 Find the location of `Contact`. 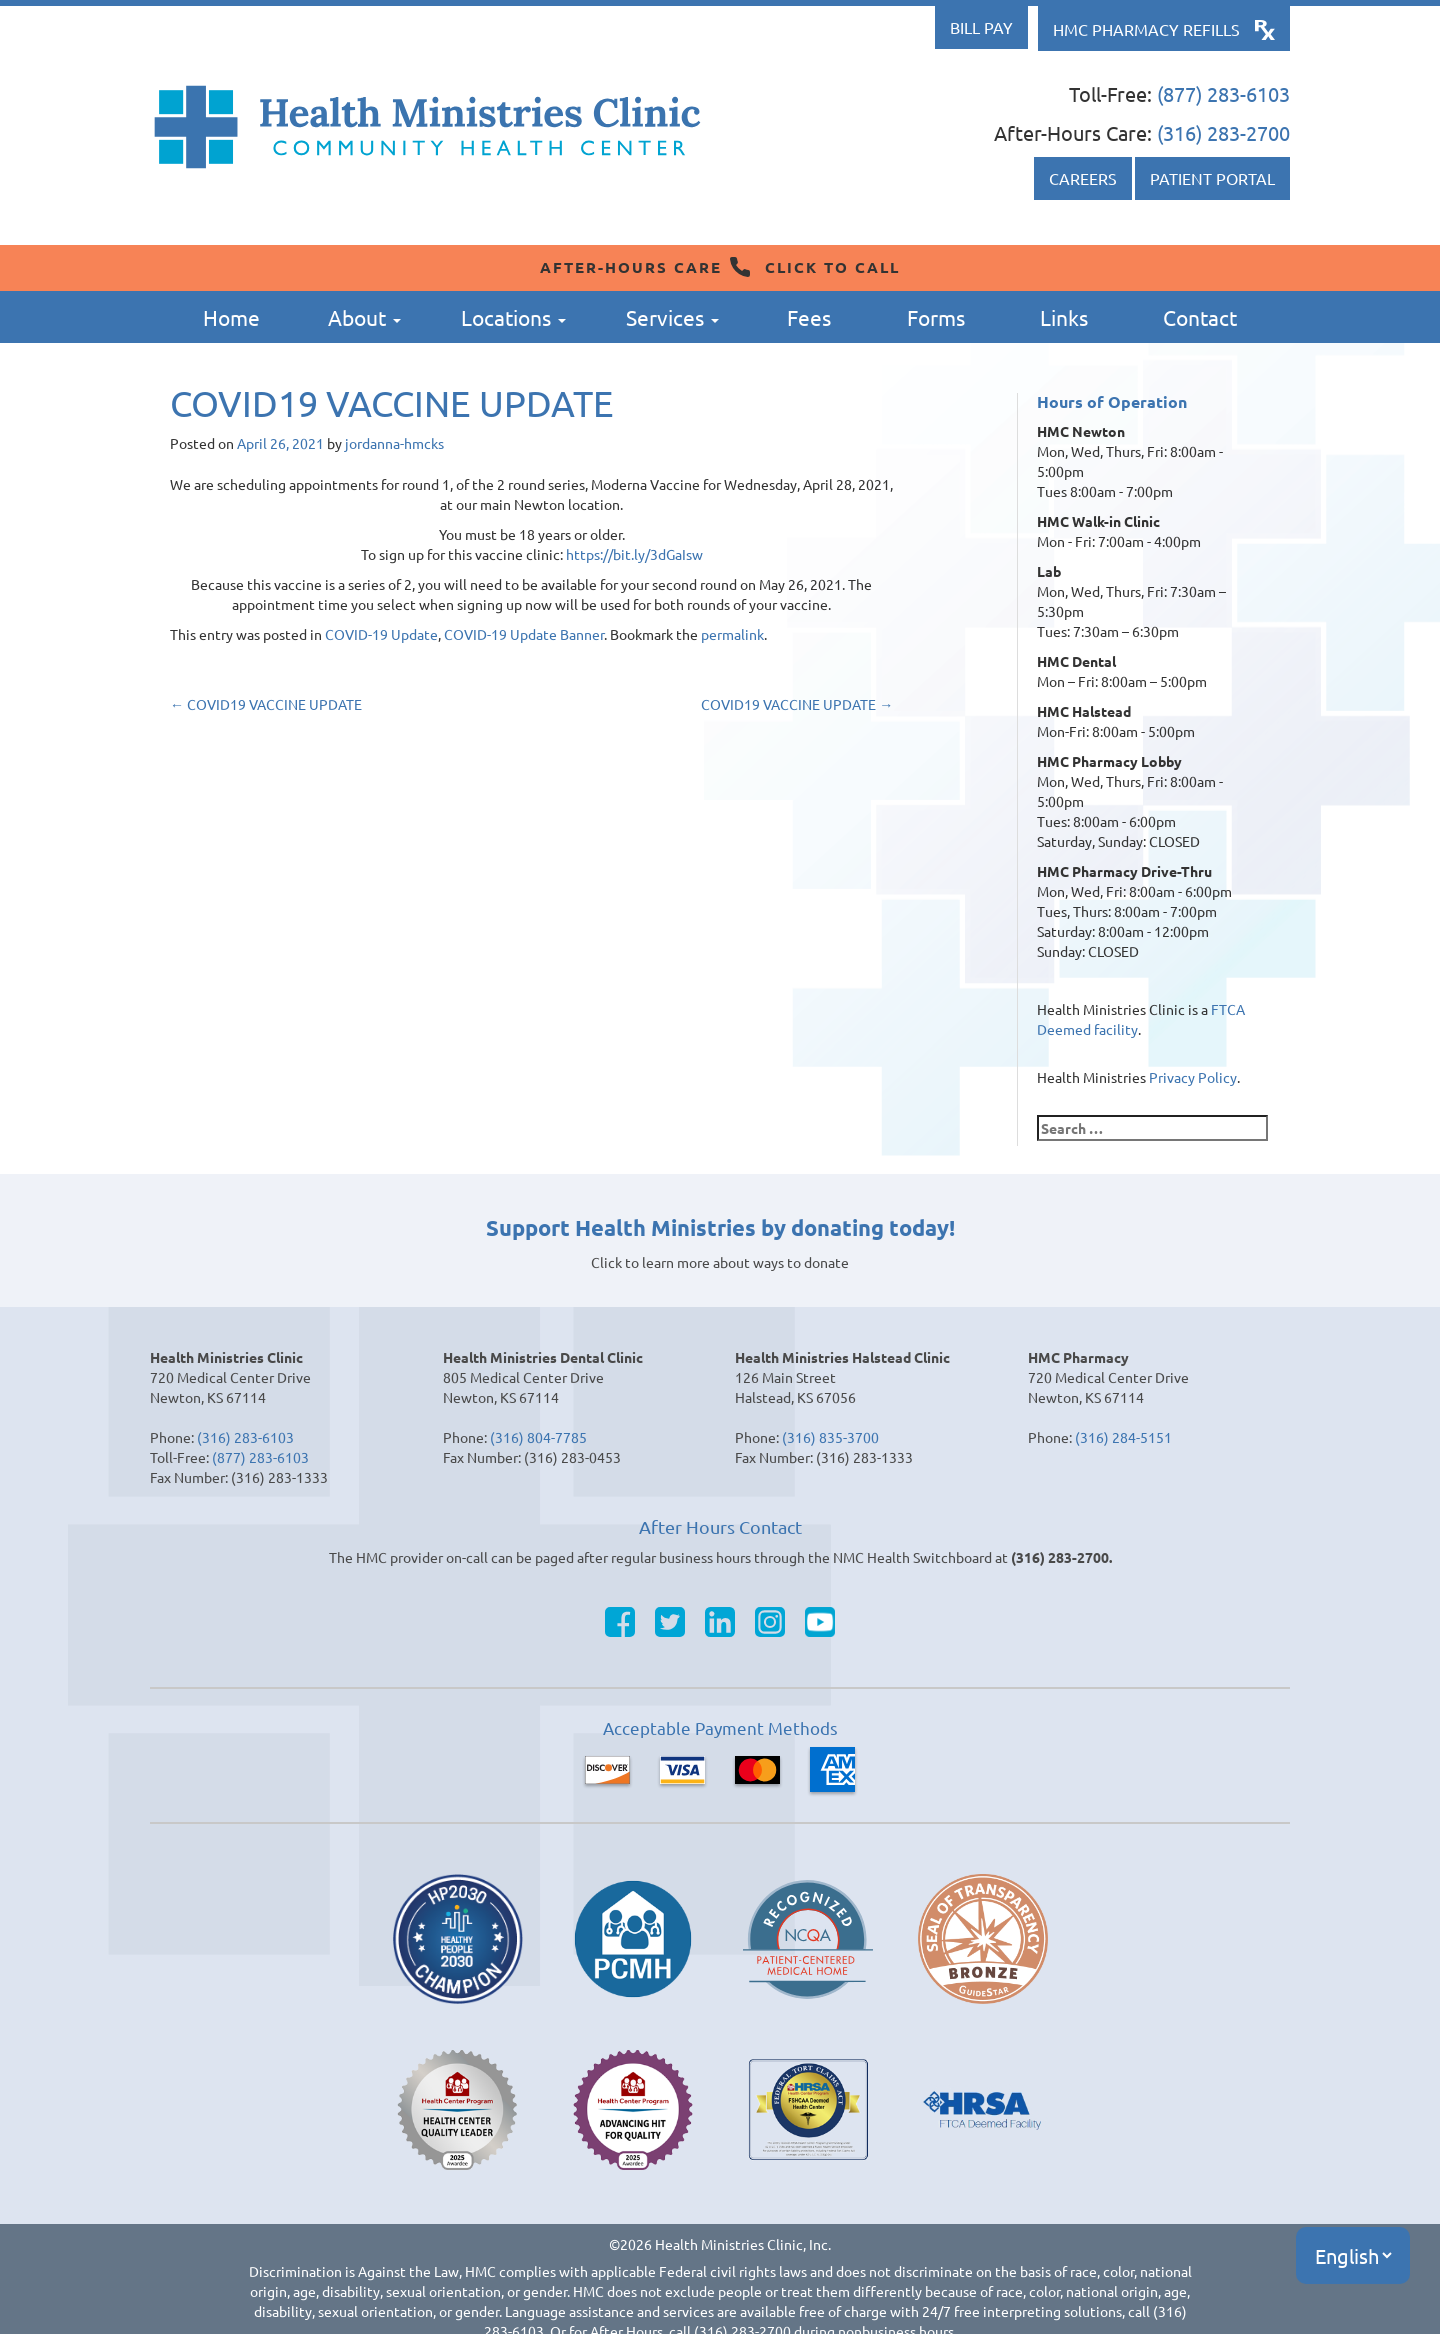

Contact is located at coordinates (1200, 317).